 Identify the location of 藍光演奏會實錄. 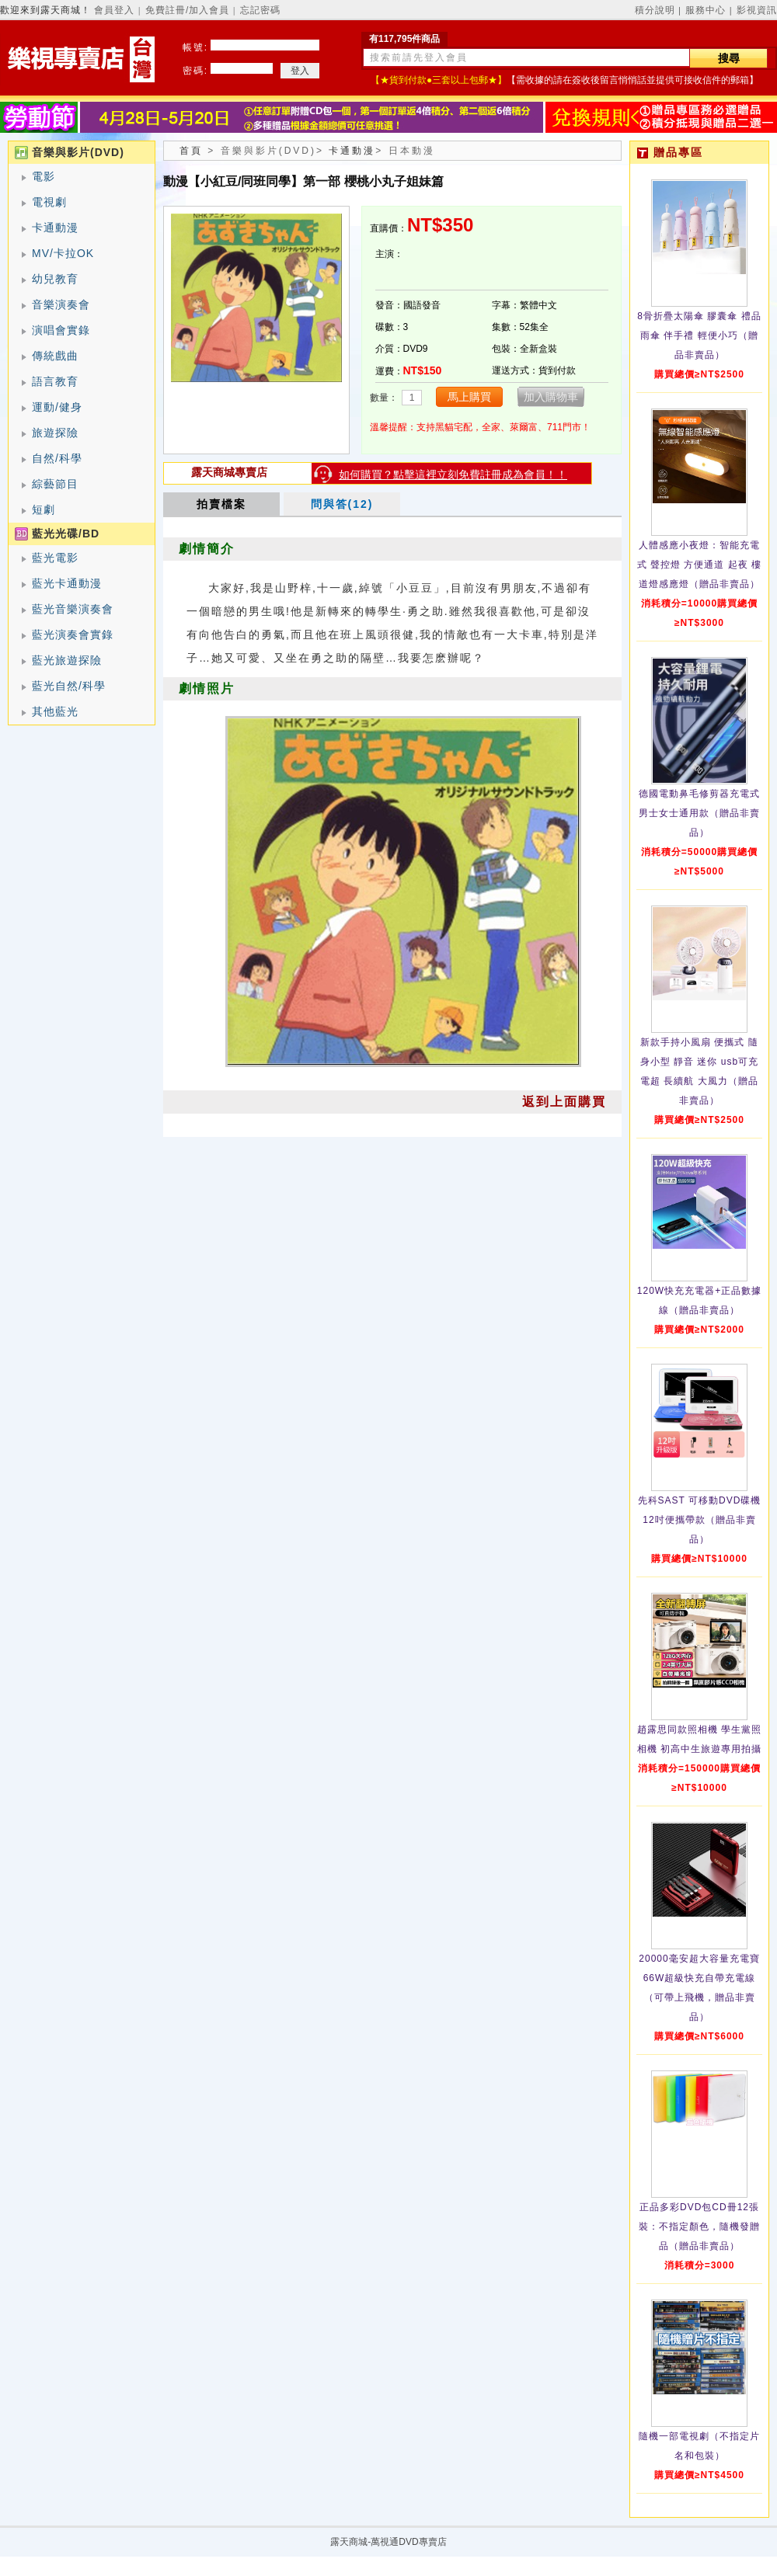
(72, 634).